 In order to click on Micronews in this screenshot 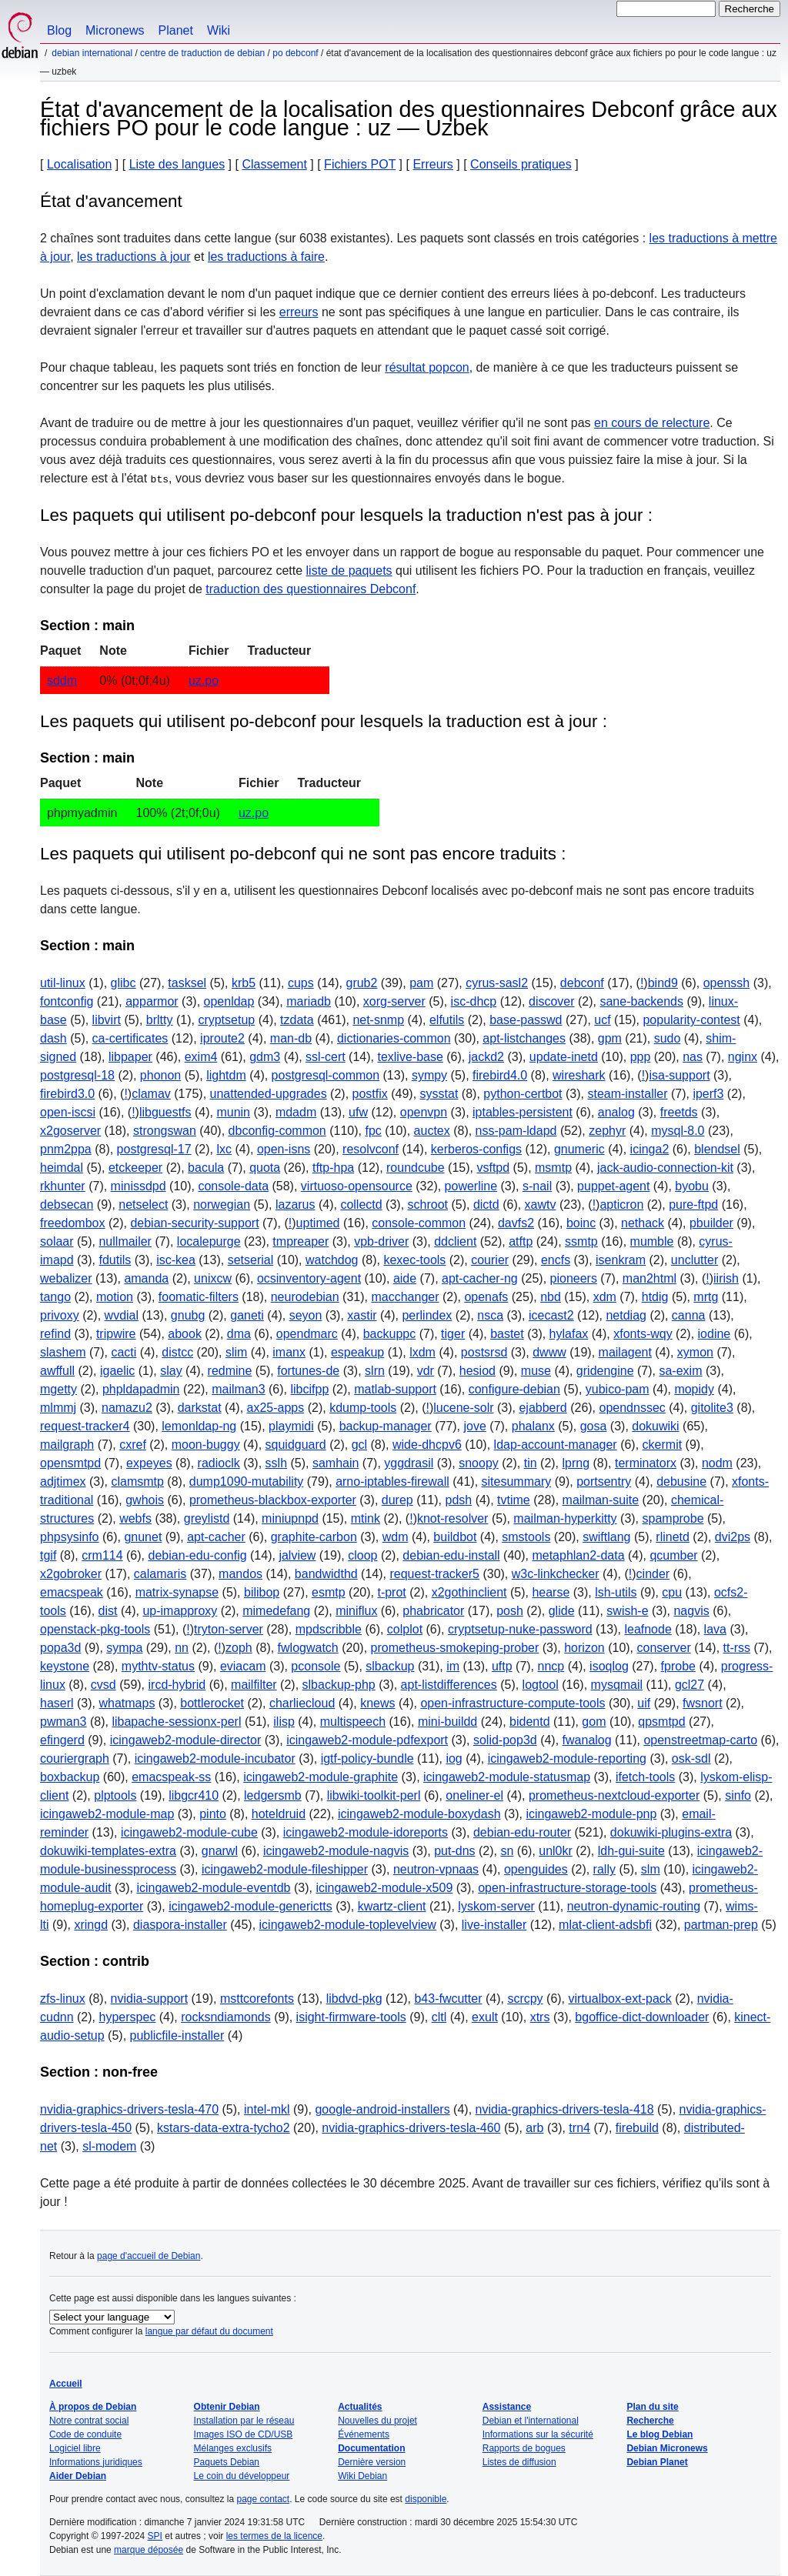, I will do `click(114, 30)`.